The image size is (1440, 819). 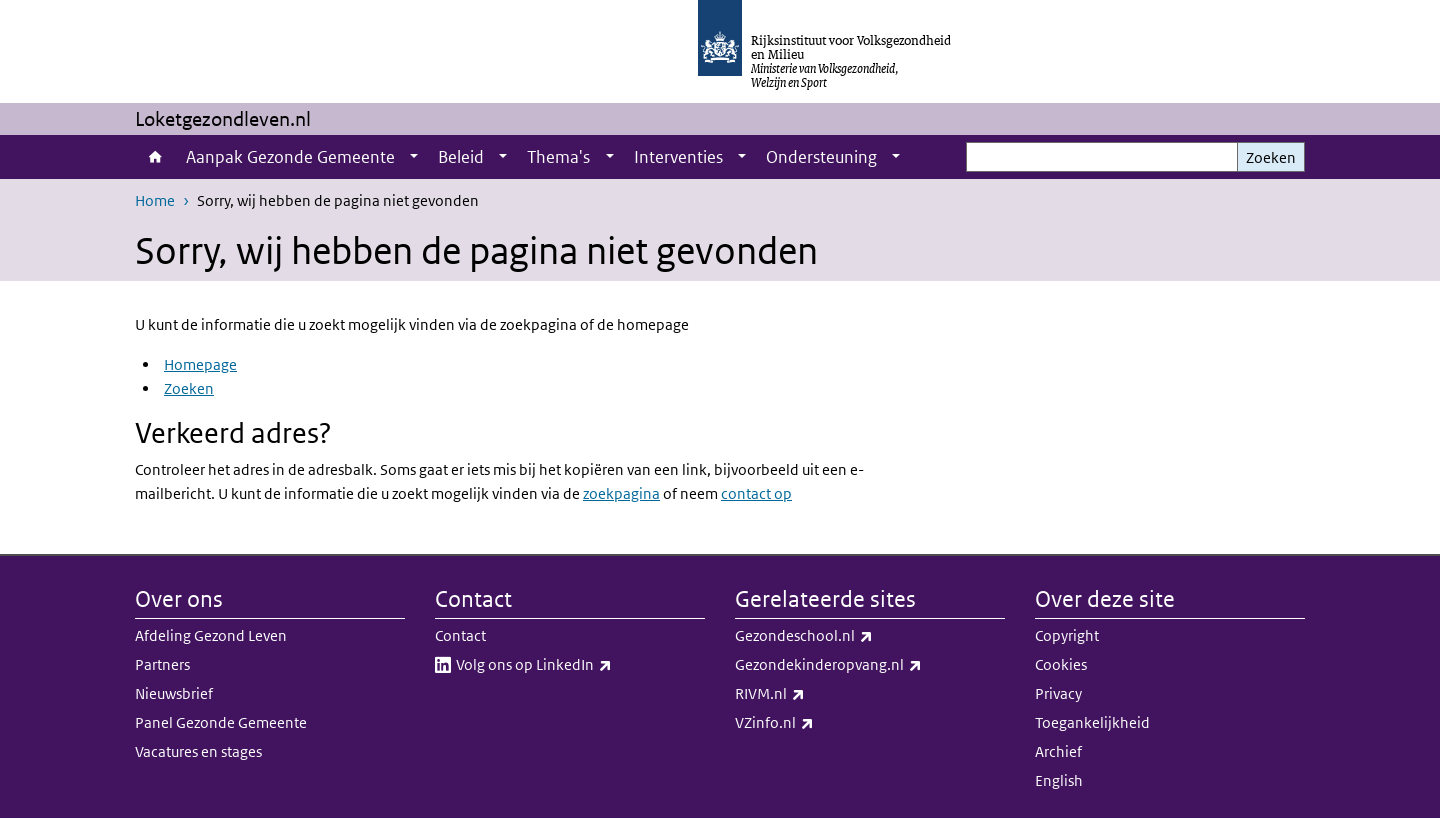 I want to click on Nieuwsbrief, so click(x=174, y=693).